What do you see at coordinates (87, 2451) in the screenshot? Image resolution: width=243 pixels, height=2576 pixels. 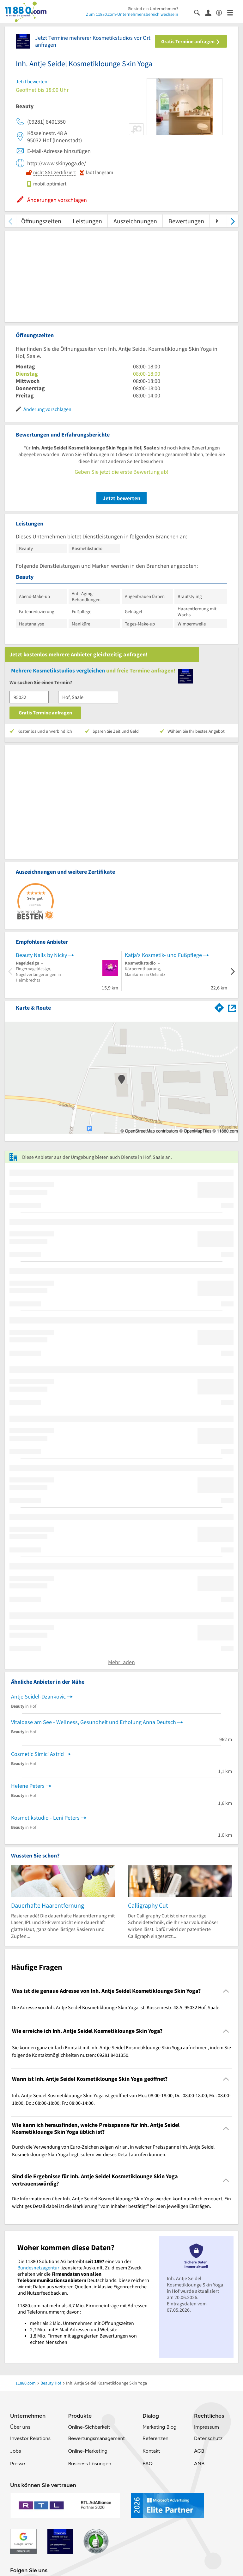 I see `Online-Marketing` at bounding box center [87, 2451].